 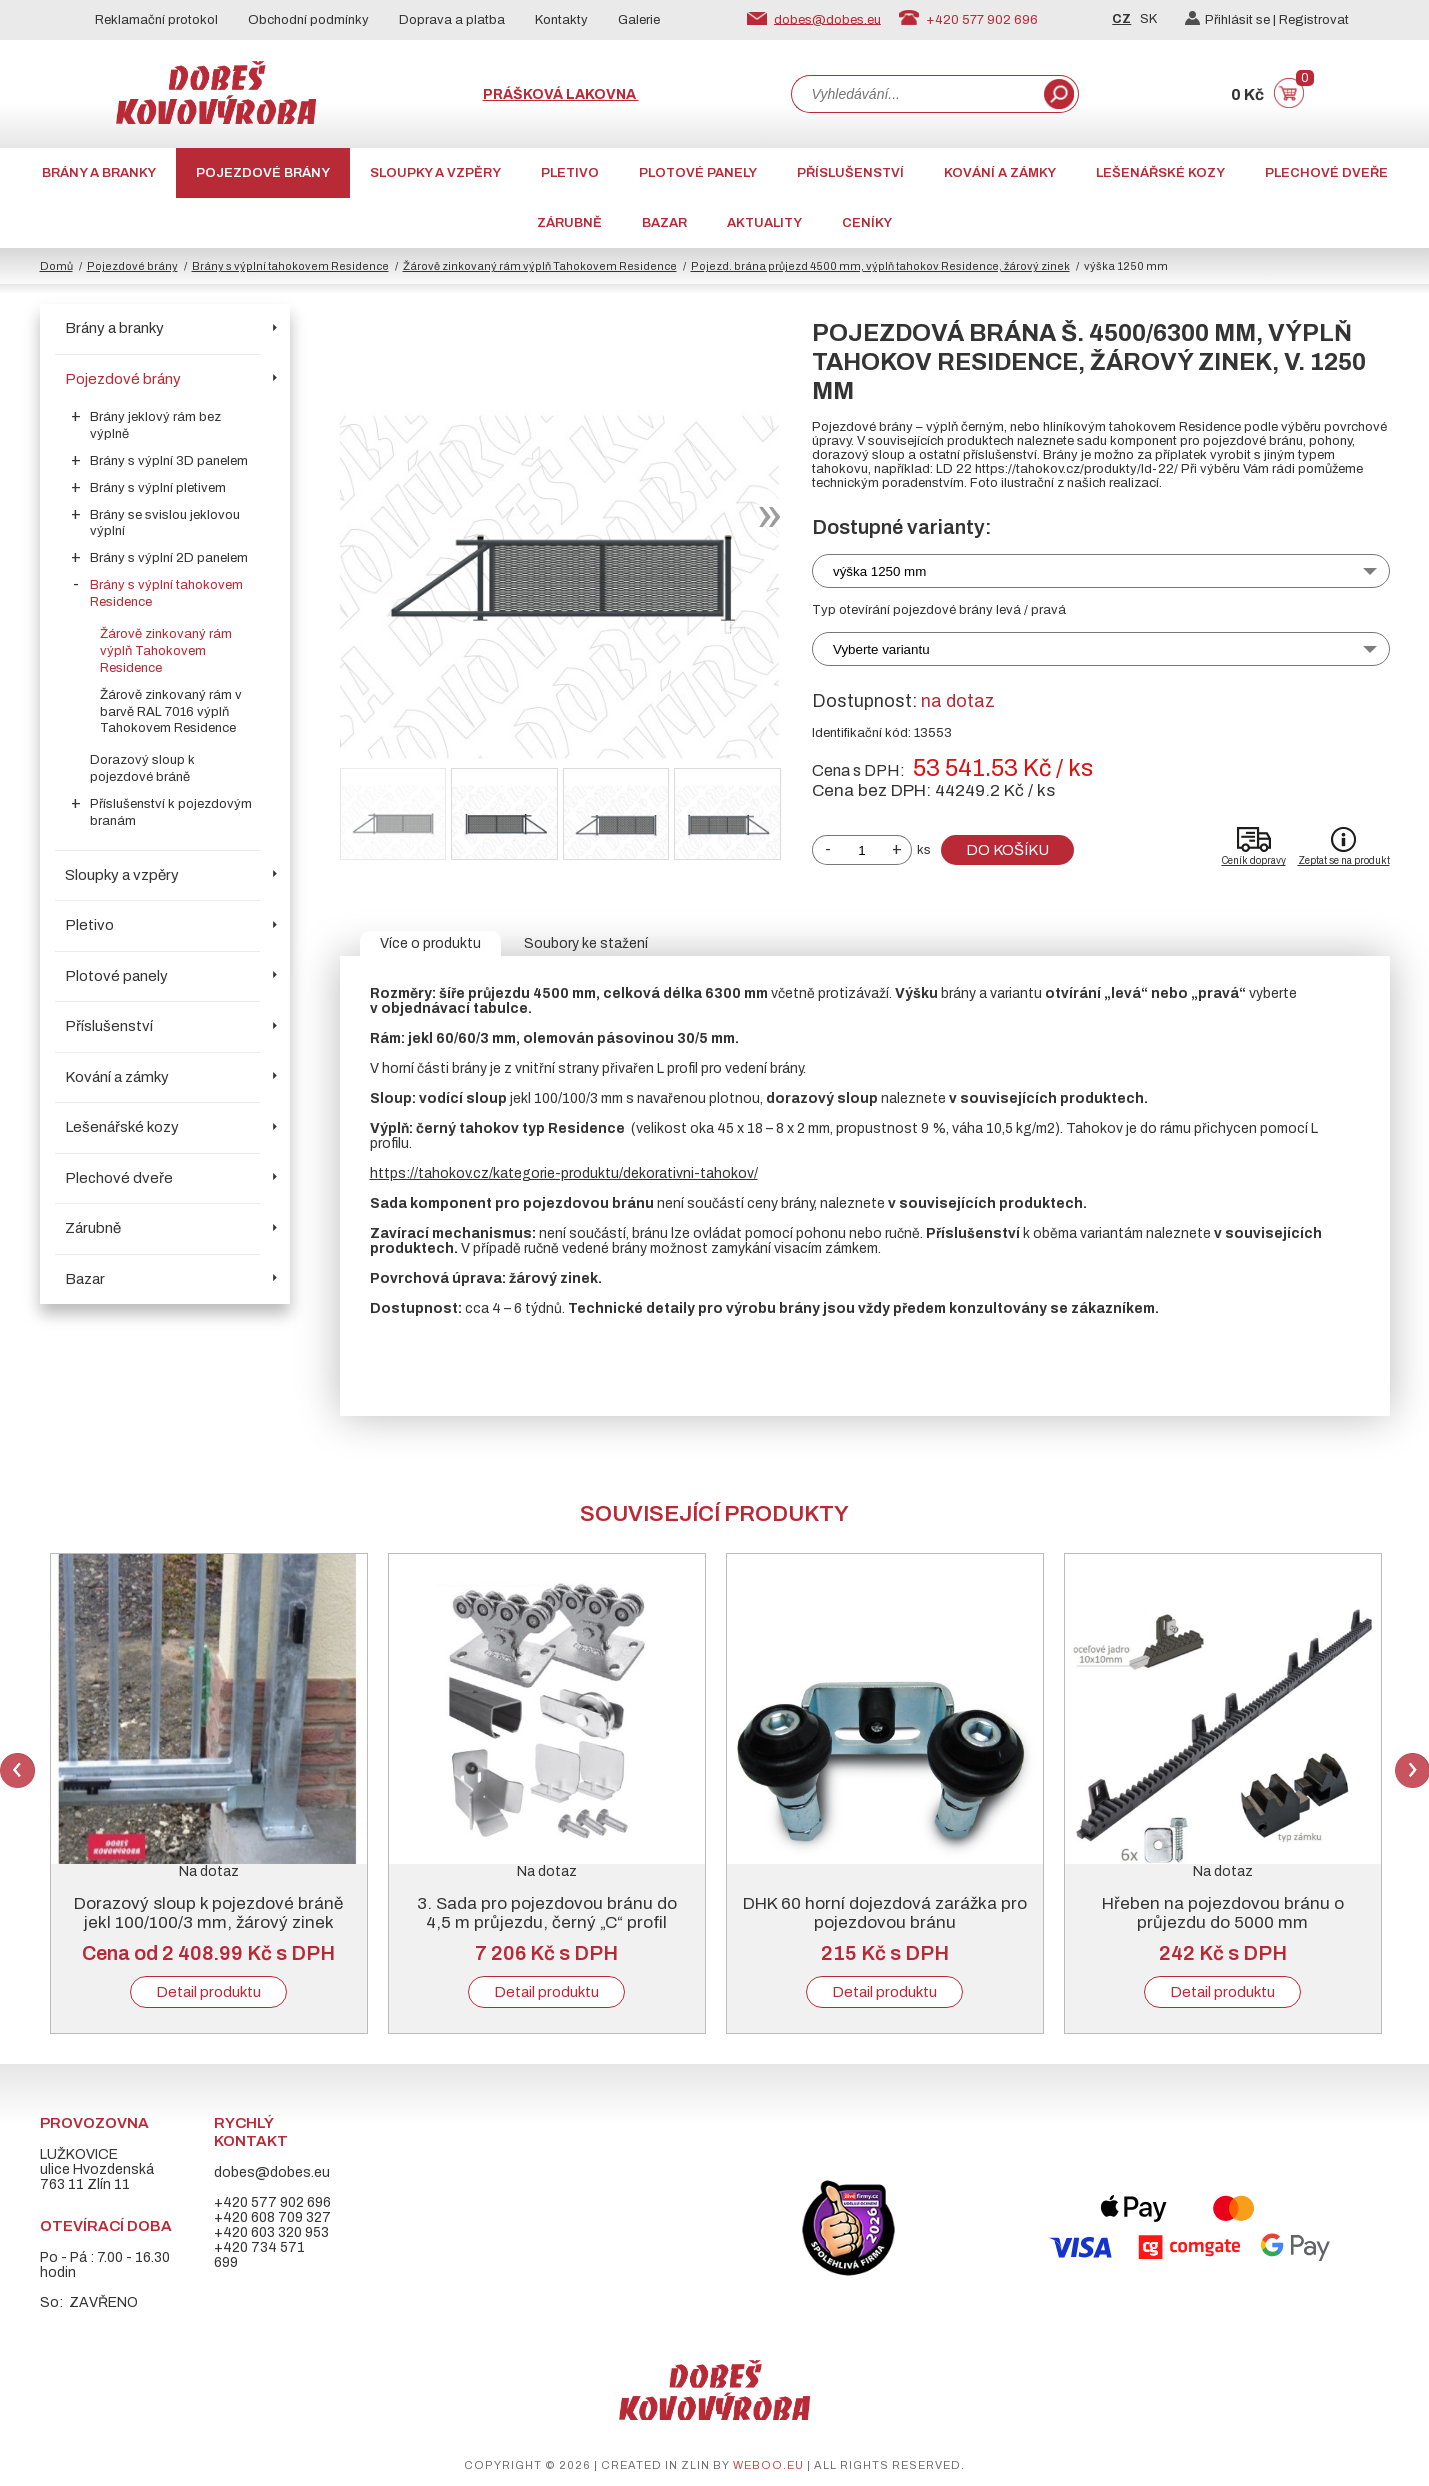 I want to click on SK, so click(x=1148, y=19).